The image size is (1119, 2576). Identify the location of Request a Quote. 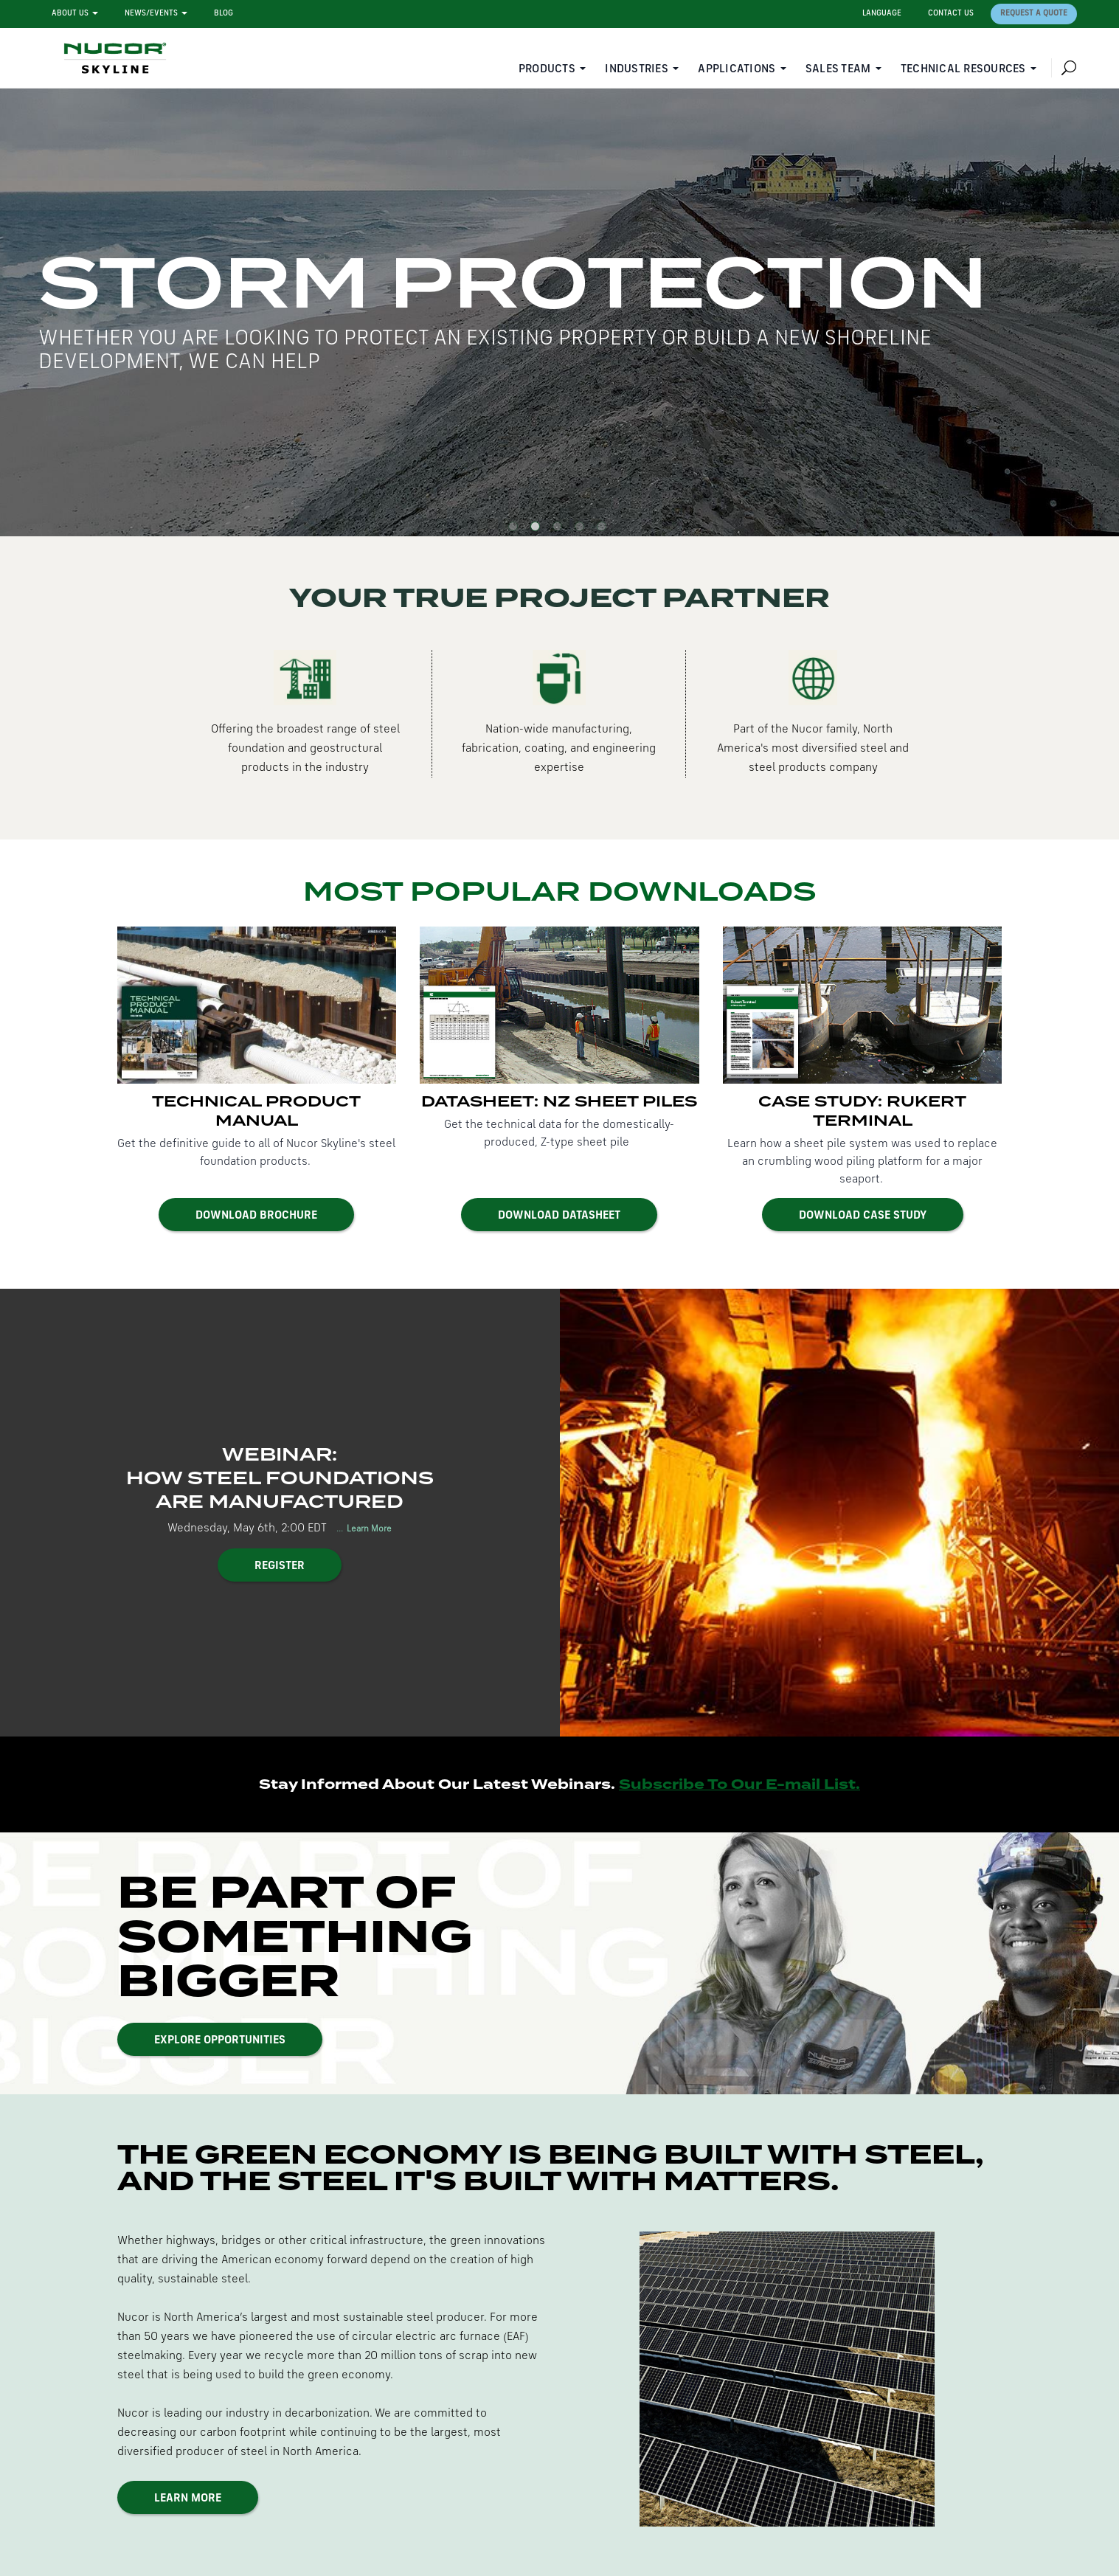
(1033, 14).